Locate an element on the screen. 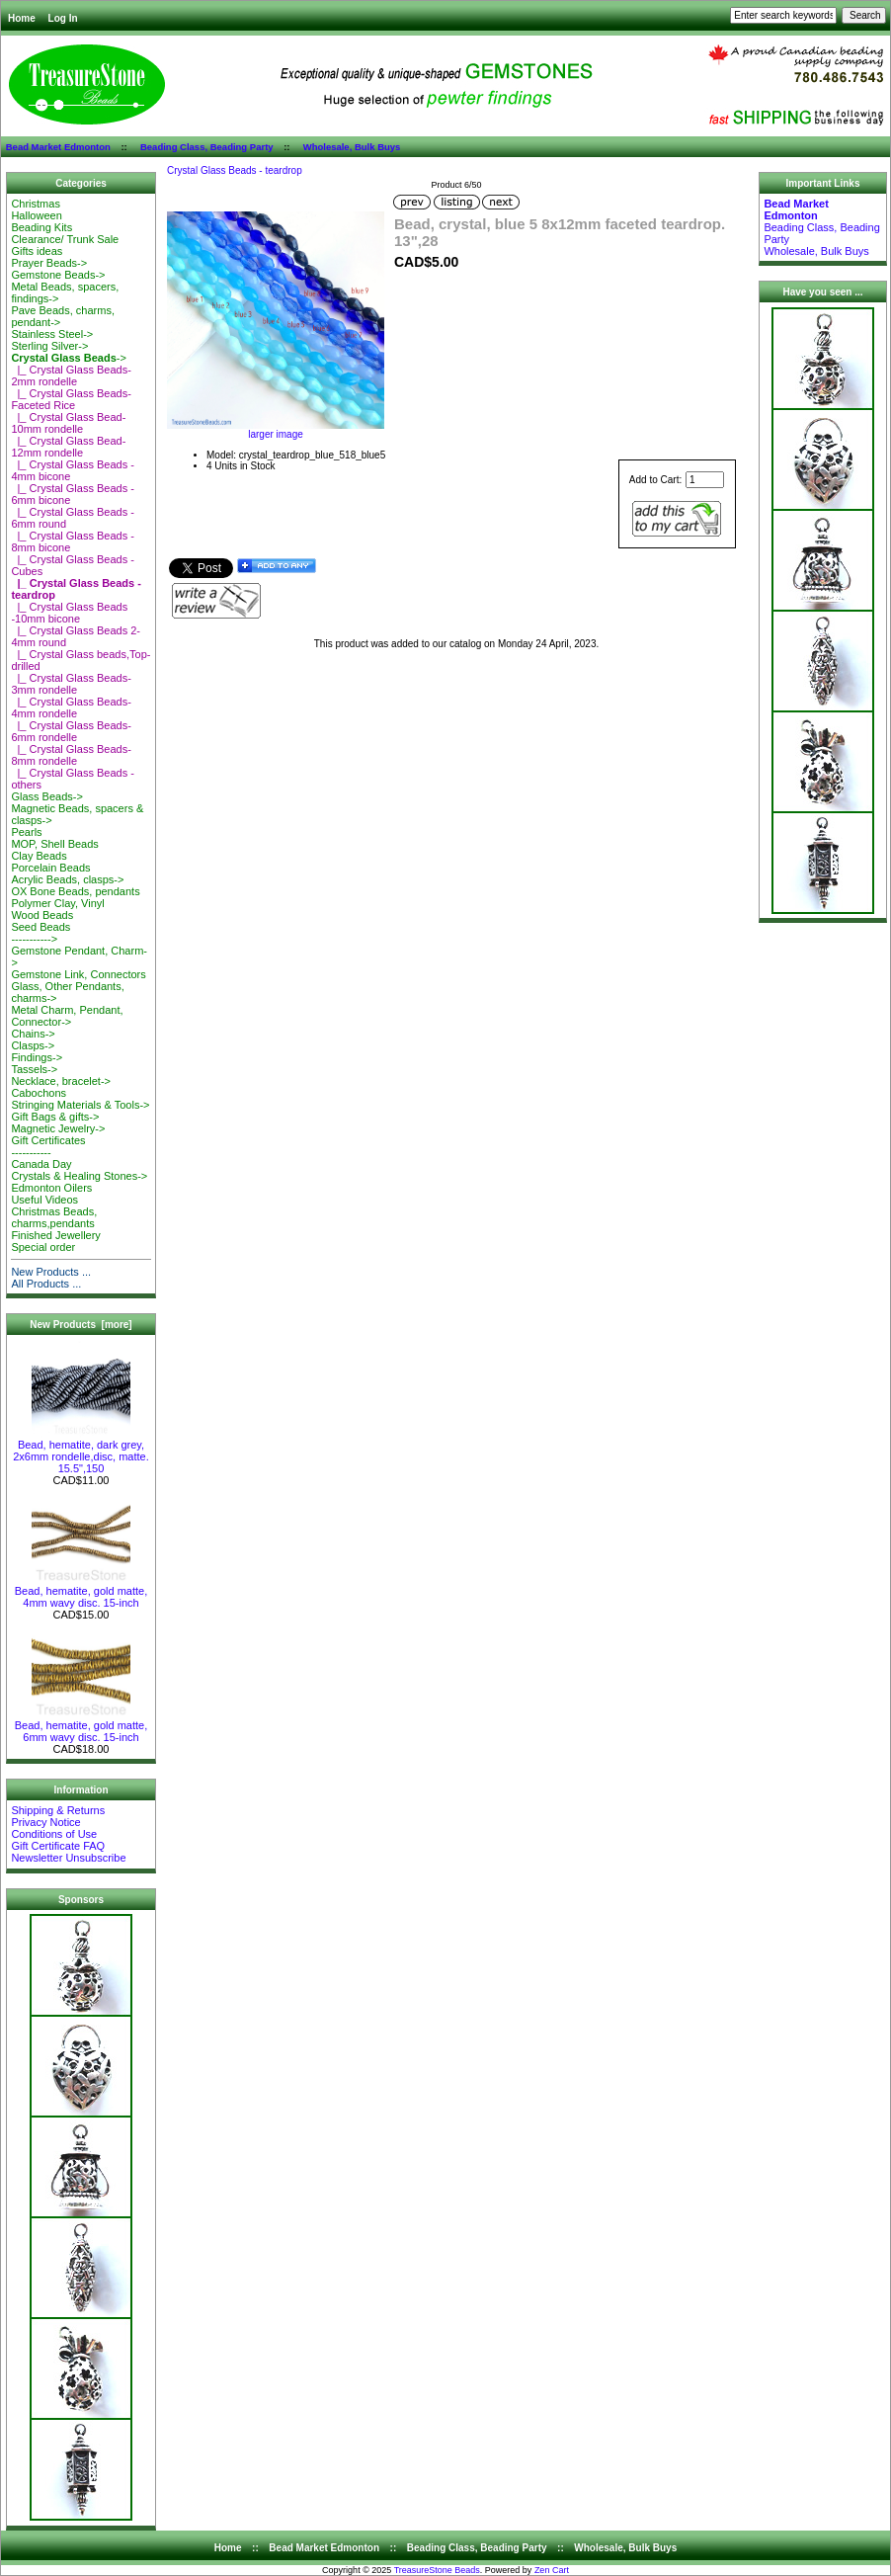 The image size is (891, 2576). Clay Beads is located at coordinates (38, 856).